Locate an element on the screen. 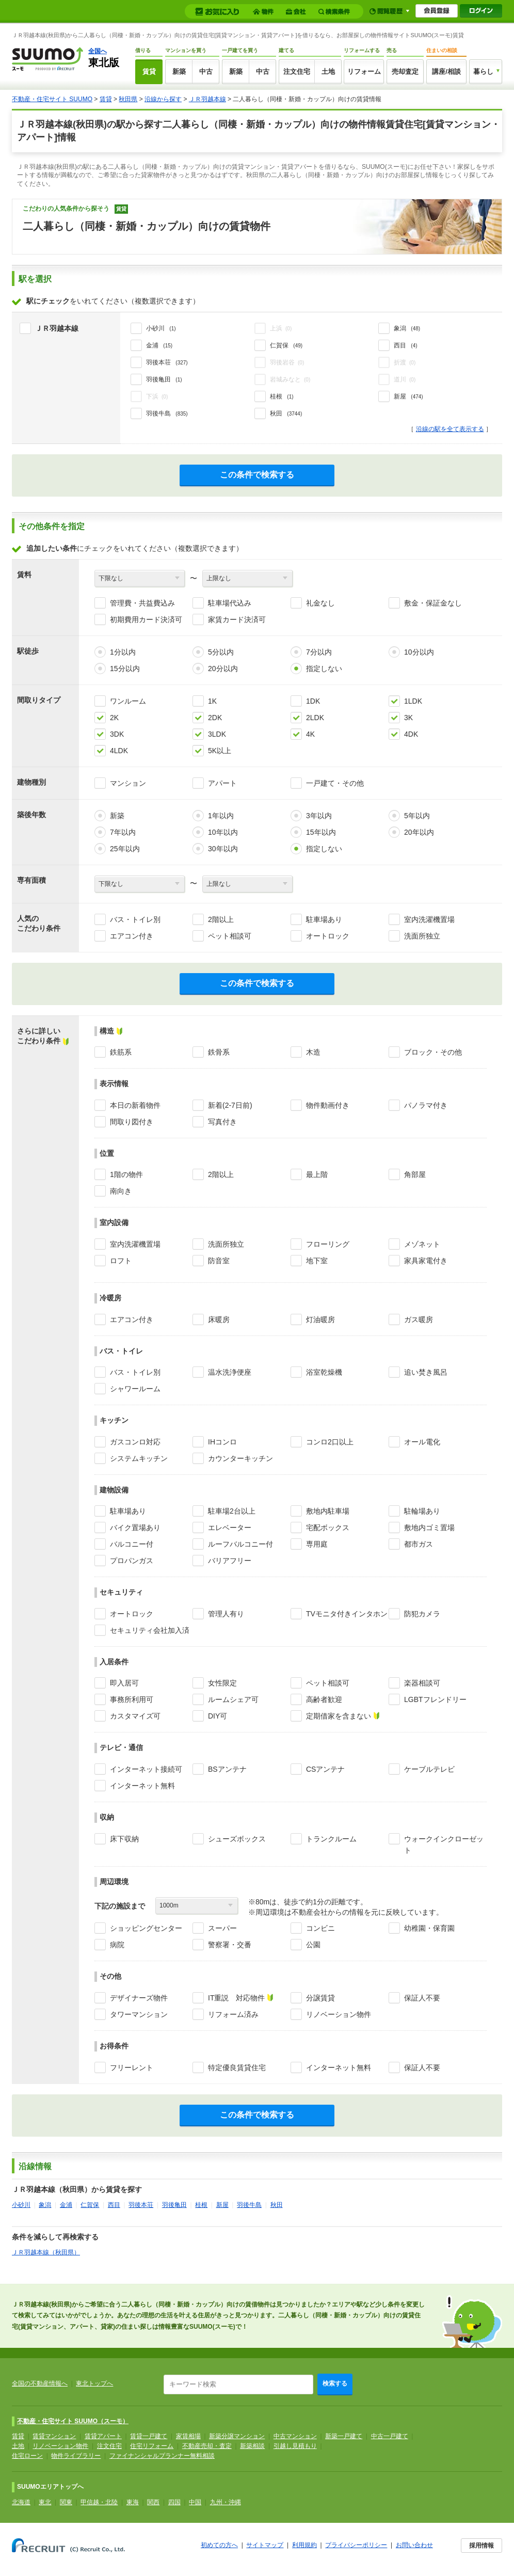  バリアフリー is located at coordinates (229, 1560).